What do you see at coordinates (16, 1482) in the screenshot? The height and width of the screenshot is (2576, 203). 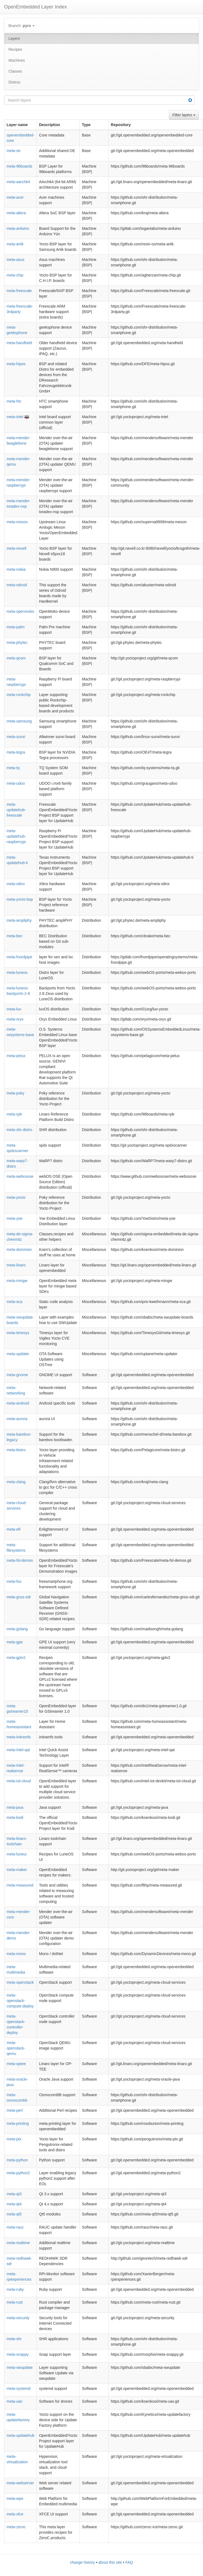 I see `meta-clang` at bounding box center [16, 1482].